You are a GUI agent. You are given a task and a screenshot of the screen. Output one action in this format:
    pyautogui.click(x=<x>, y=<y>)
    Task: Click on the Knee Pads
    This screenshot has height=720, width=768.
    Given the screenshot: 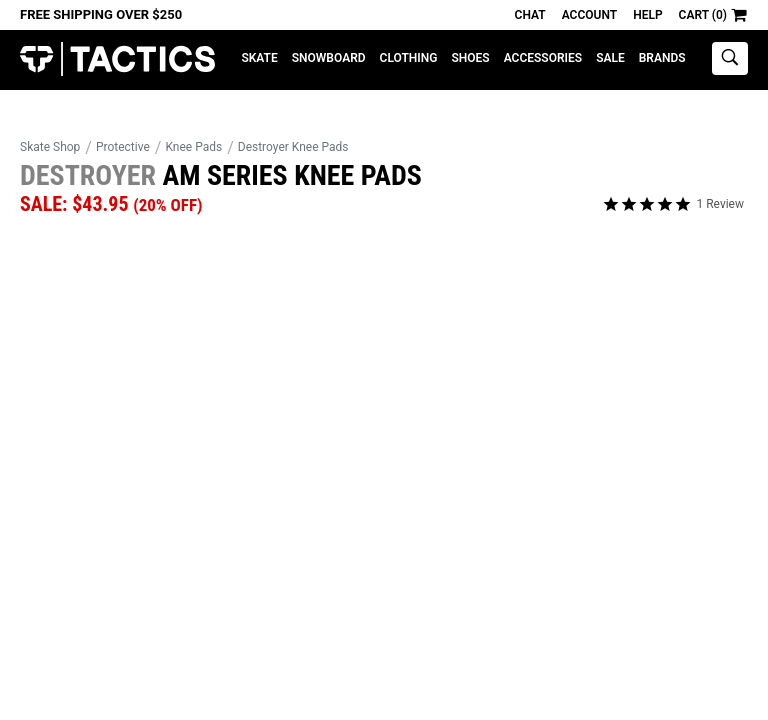 What is the action you would take?
    pyautogui.click(x=193, y=147)
    